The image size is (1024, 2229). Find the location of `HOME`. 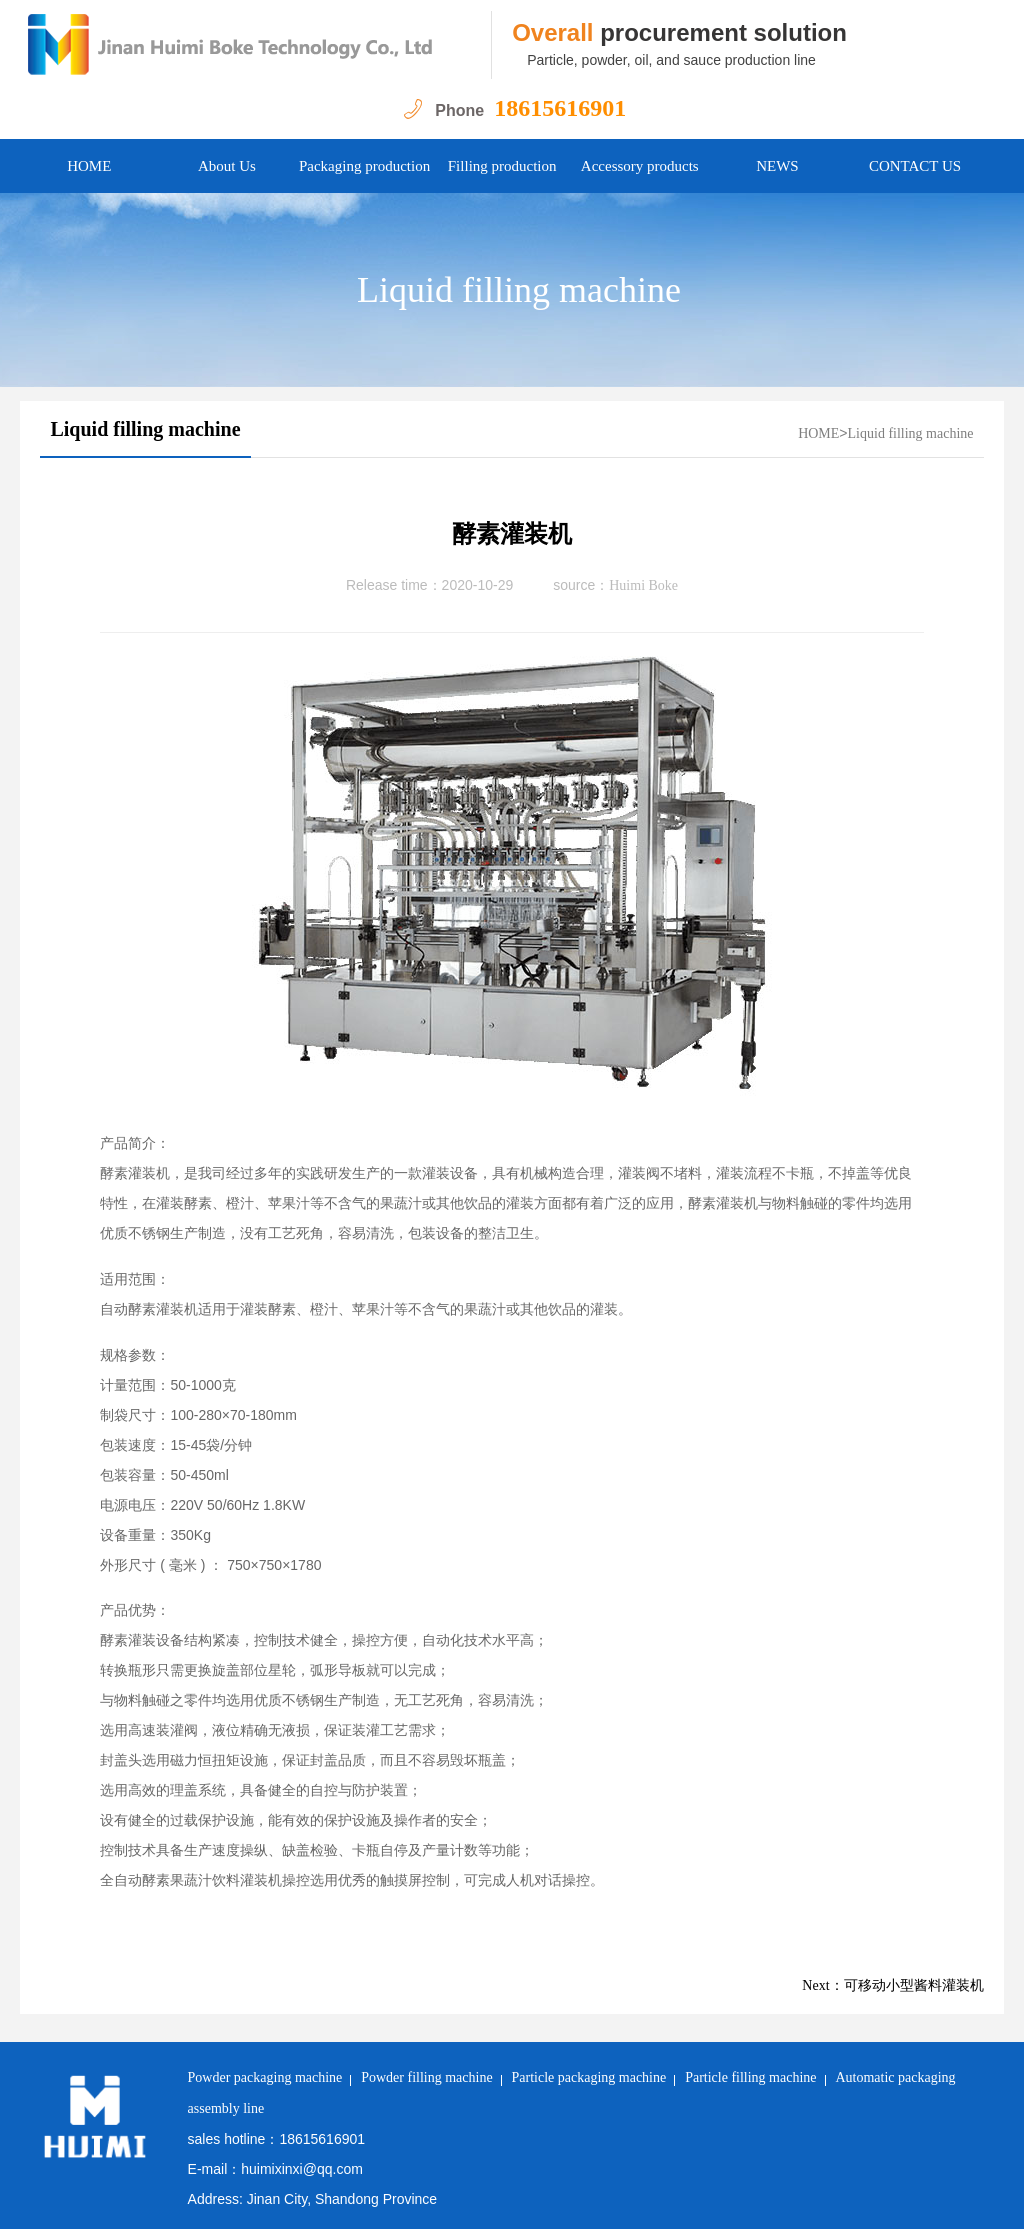

HOME is located at coordinates (89, 166).